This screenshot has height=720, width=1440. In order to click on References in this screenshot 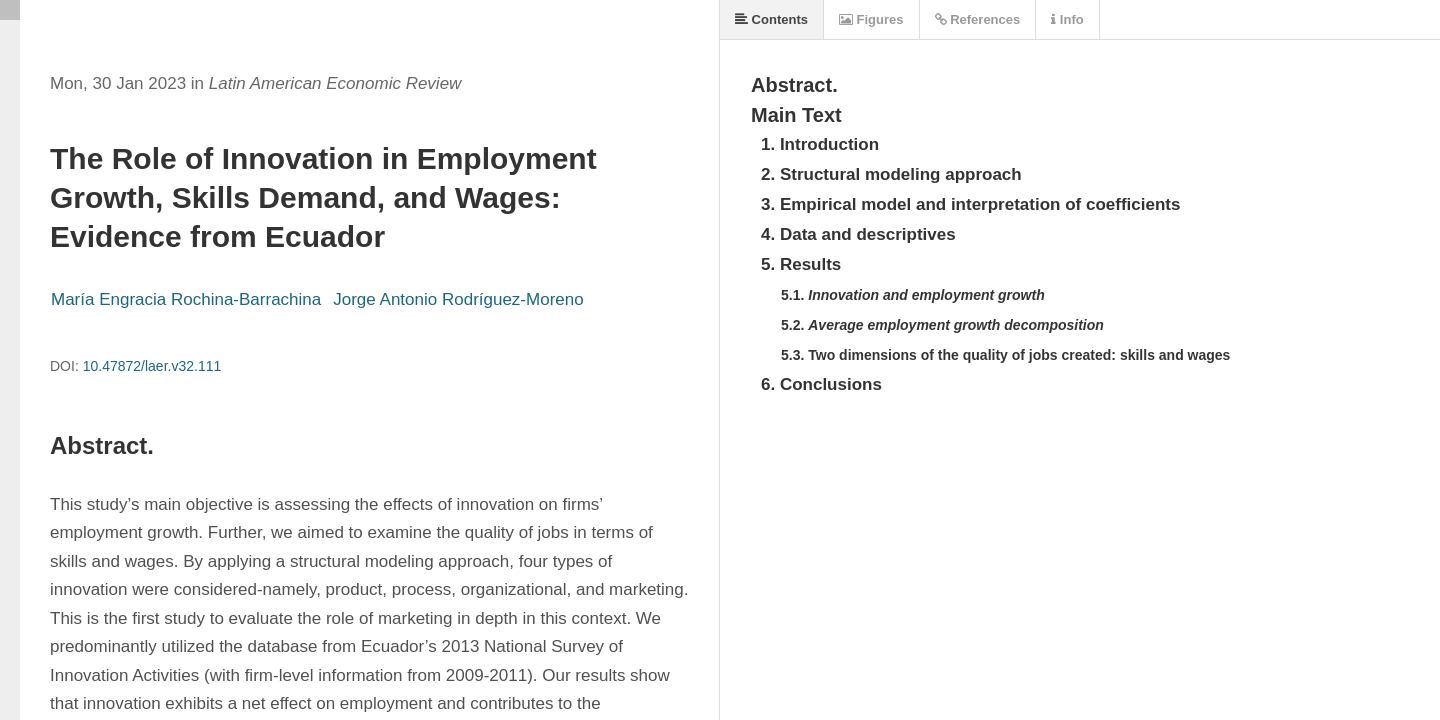, I will do `click(978, 19)`.